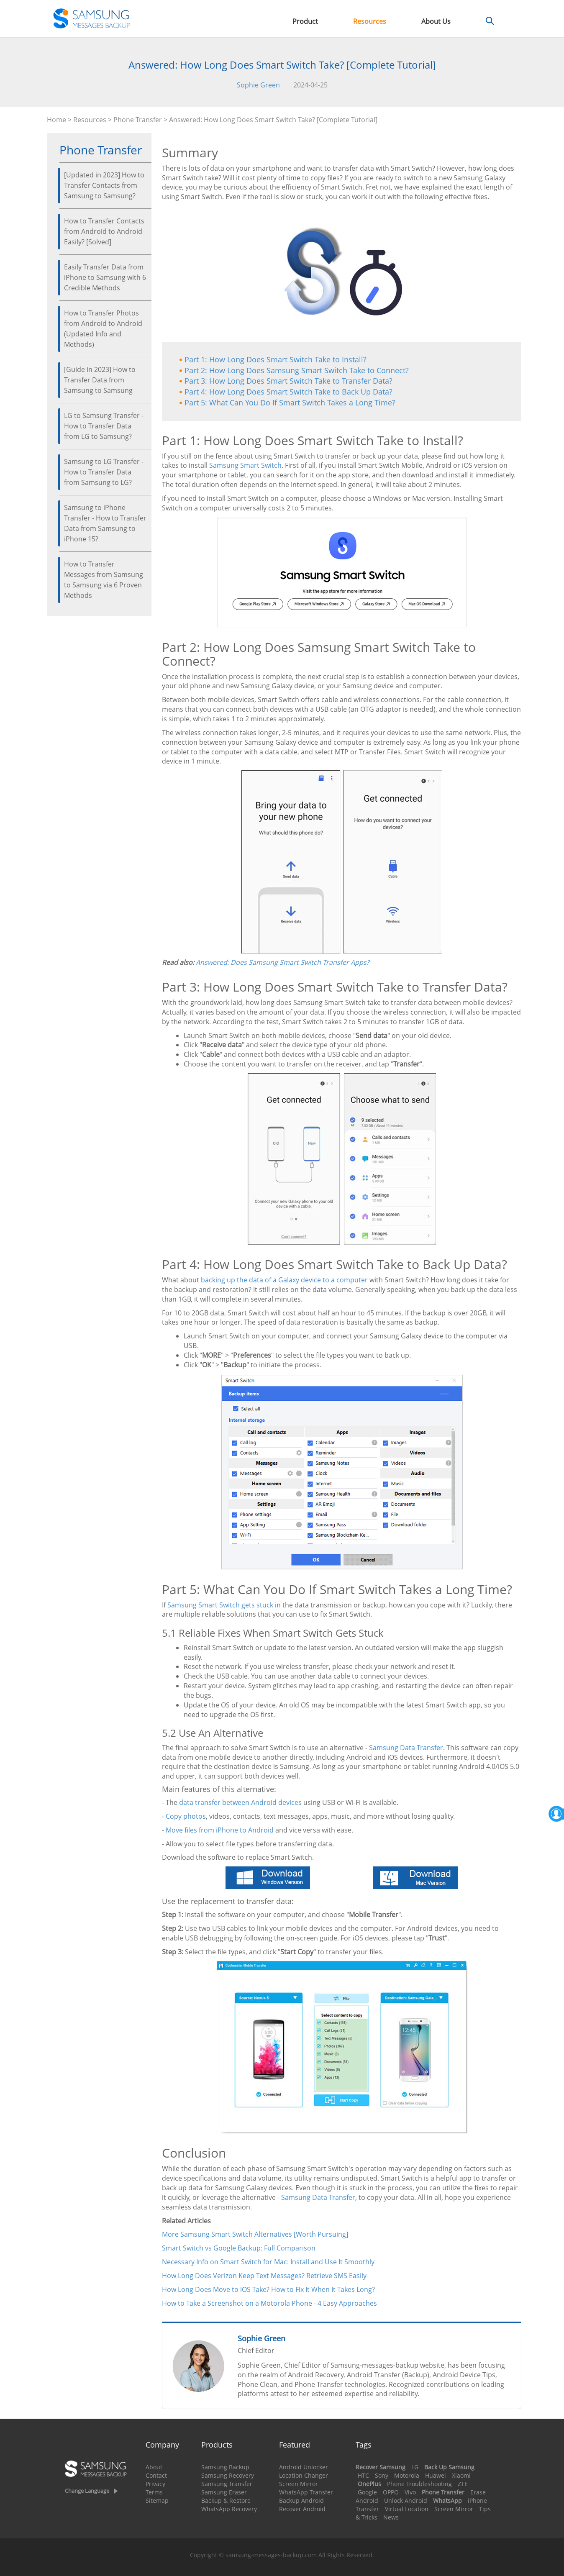 This screenshot has width=564, height=2576. I want to click on Virtual Location, so click(406, 2509).